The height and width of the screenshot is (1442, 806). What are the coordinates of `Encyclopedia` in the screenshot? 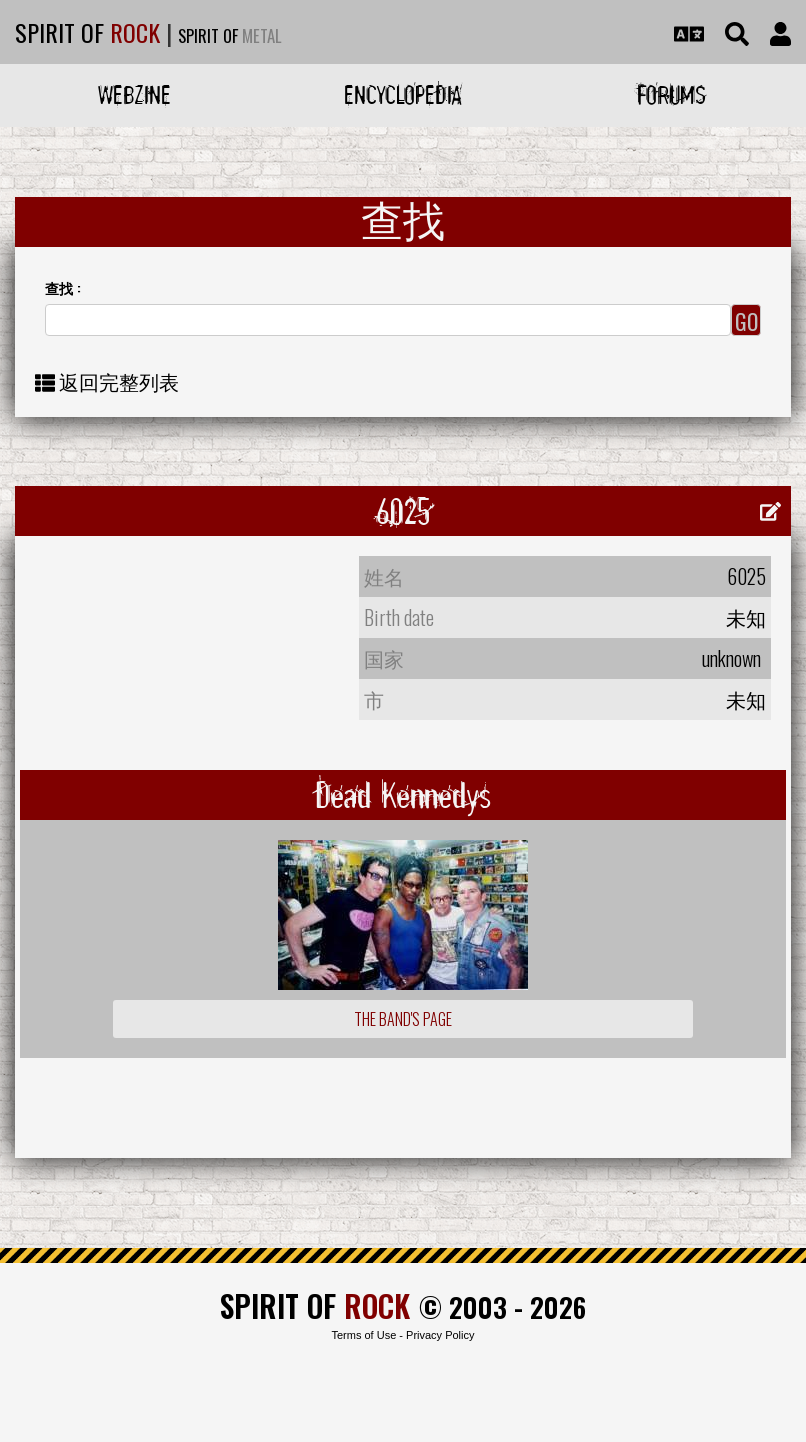 It's located at (403, 94).